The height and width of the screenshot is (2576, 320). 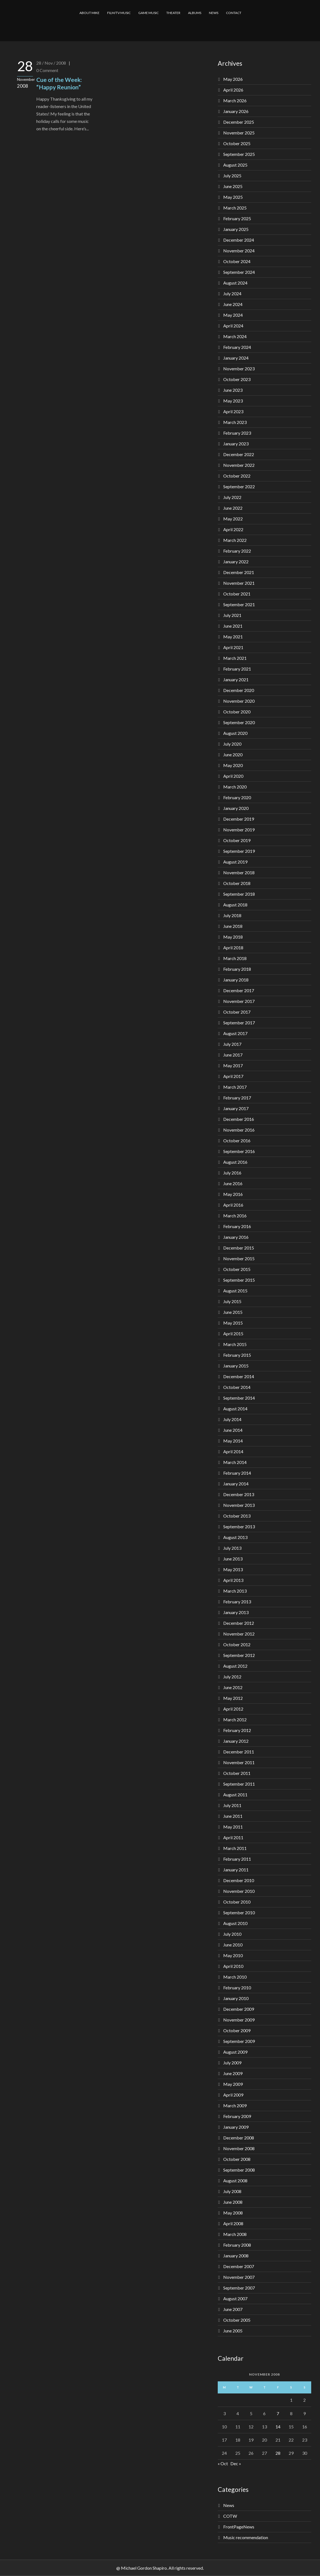 What do you see at coordinates (236, 379) in the screenshot?
I see `October 2023` at bounding box center [236, 379].